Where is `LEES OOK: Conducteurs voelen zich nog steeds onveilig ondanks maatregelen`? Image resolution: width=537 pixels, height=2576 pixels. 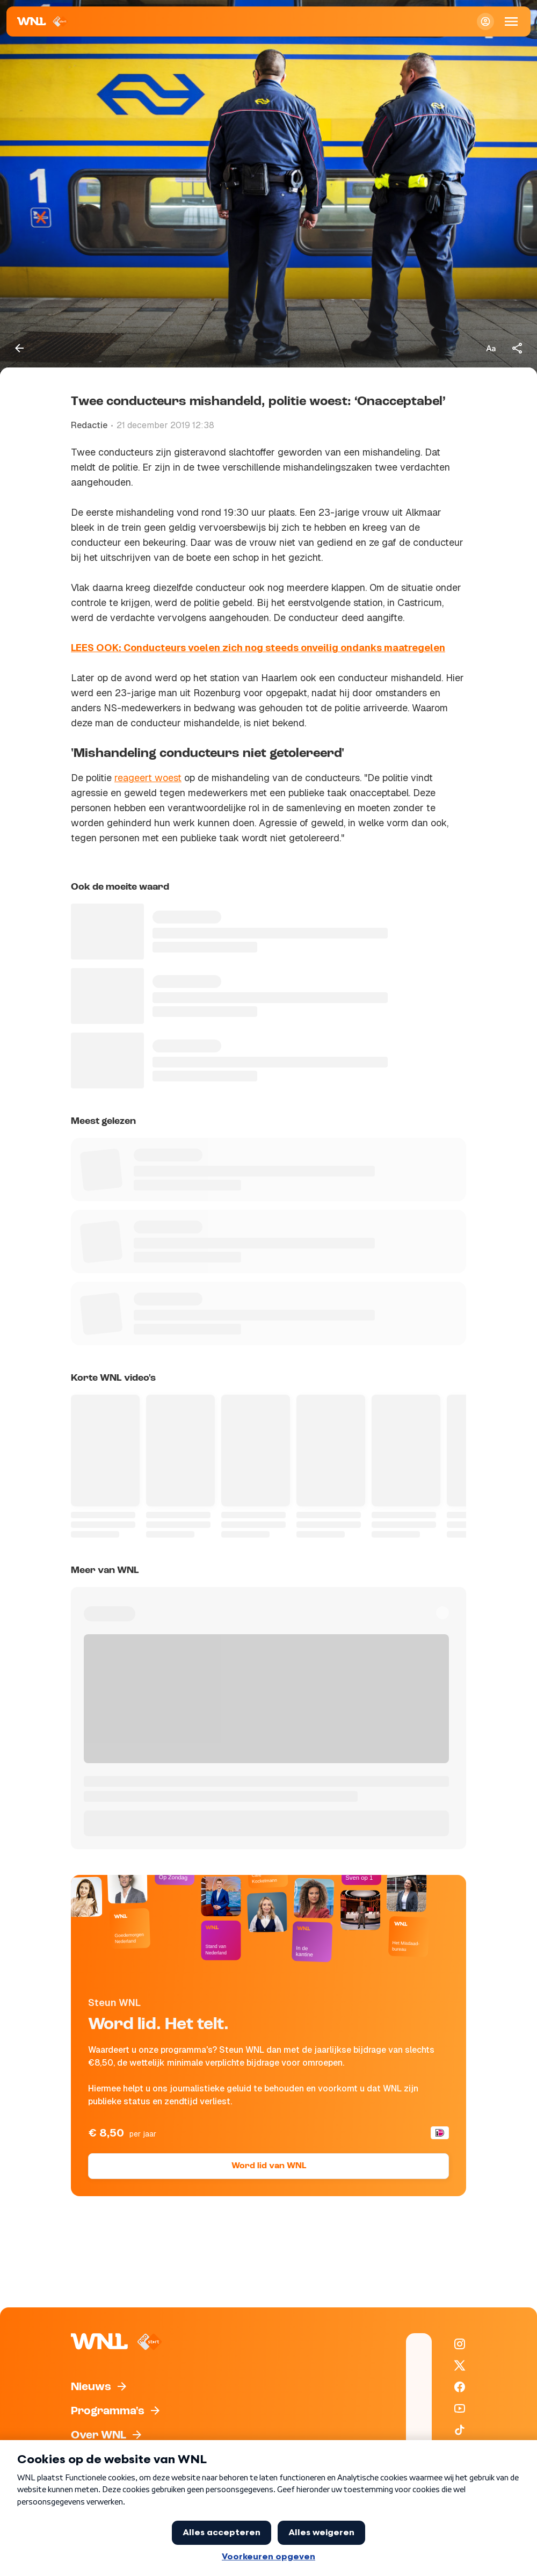
LEES OOK: Conducteurs voelen zich nog steeds onveilig ondanks maatregelen is located at coordinates (258, 647).